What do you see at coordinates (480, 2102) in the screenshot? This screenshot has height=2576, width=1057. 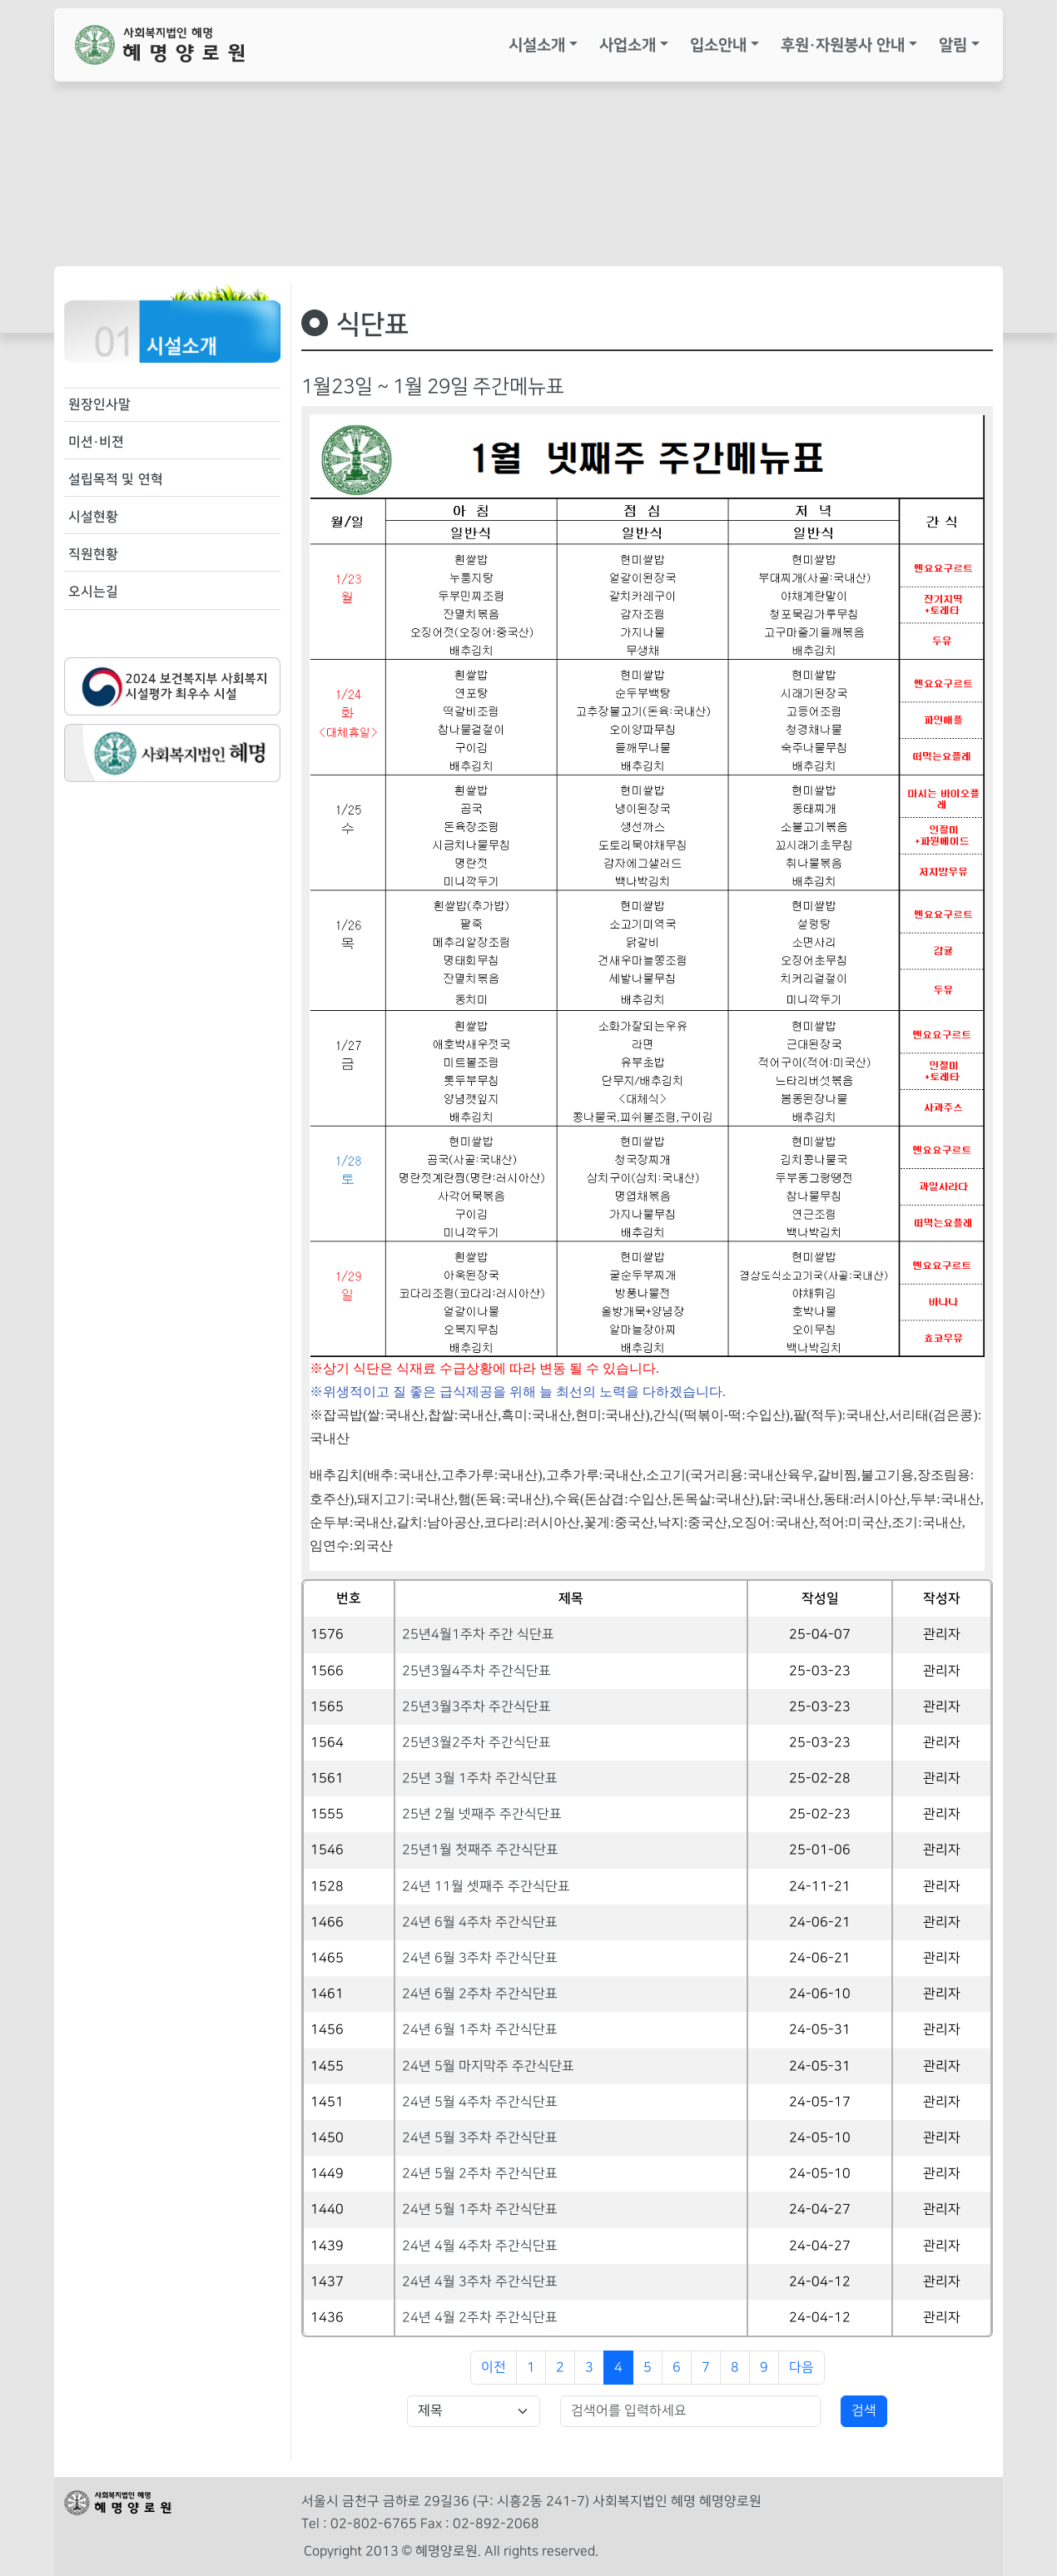 I see `24년 5월 4주차 주간식단표` at bounding box center [480, 2102].